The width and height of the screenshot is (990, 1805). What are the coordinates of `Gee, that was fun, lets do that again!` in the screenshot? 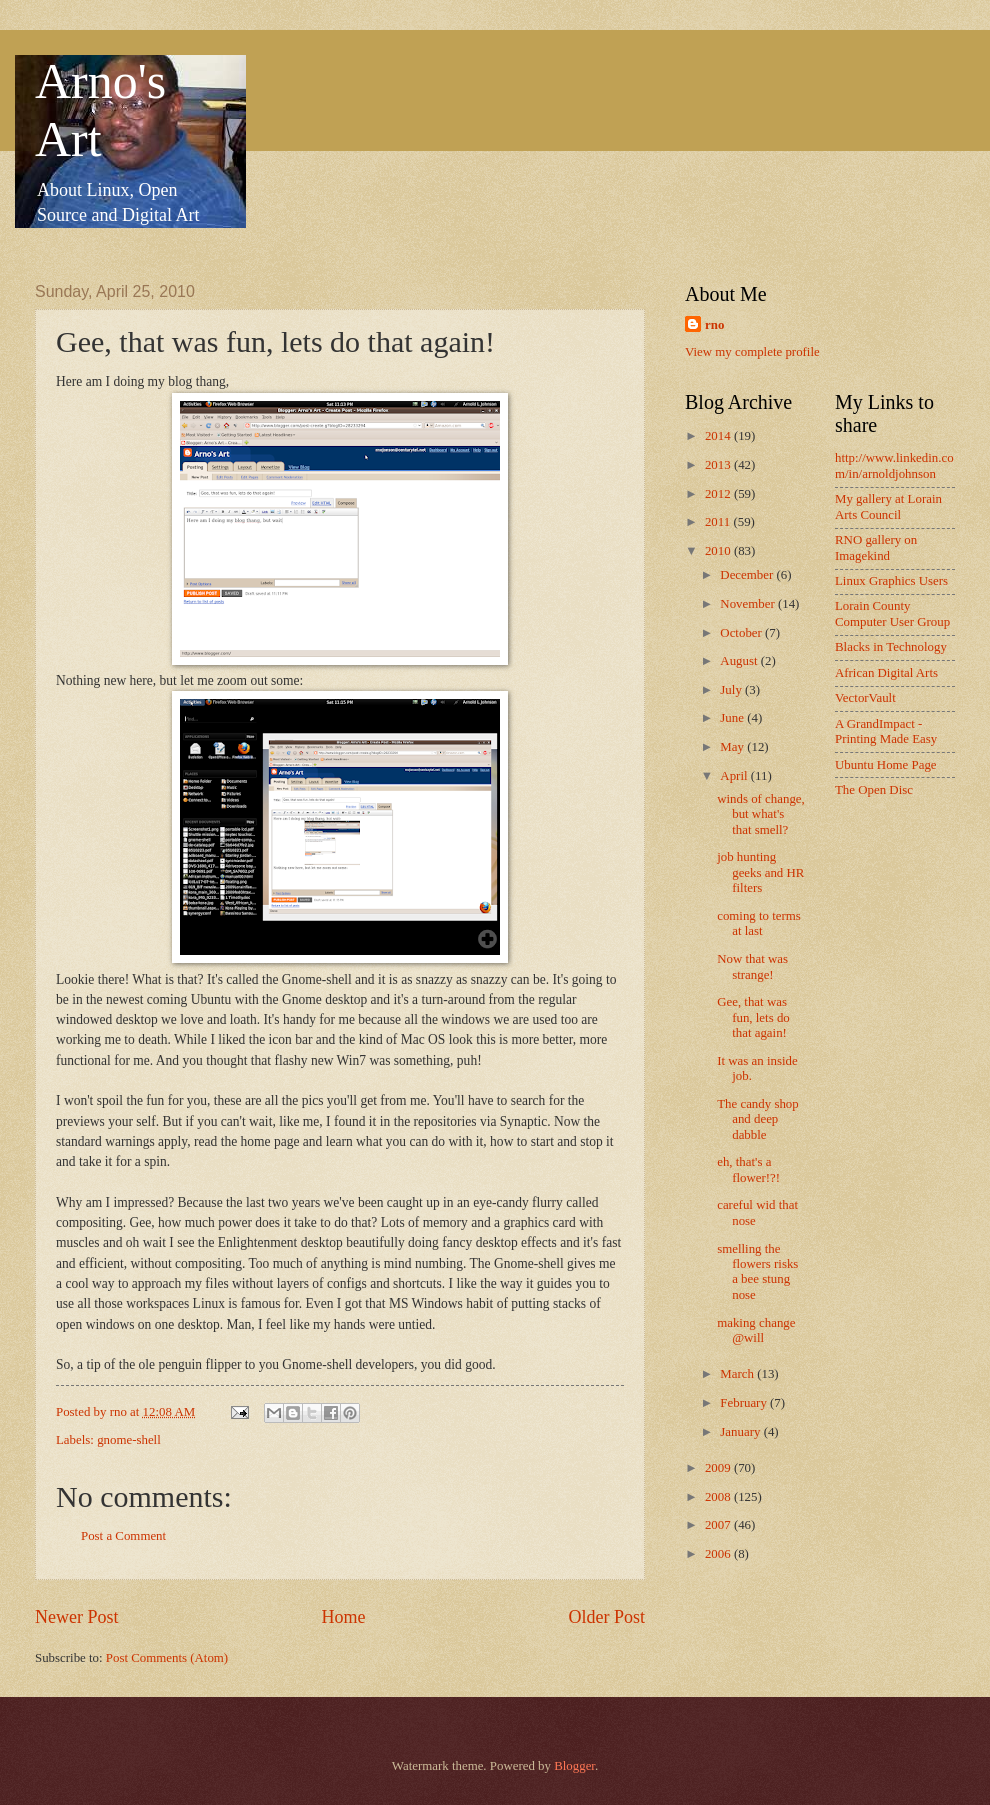 It's located at (753, 1017).